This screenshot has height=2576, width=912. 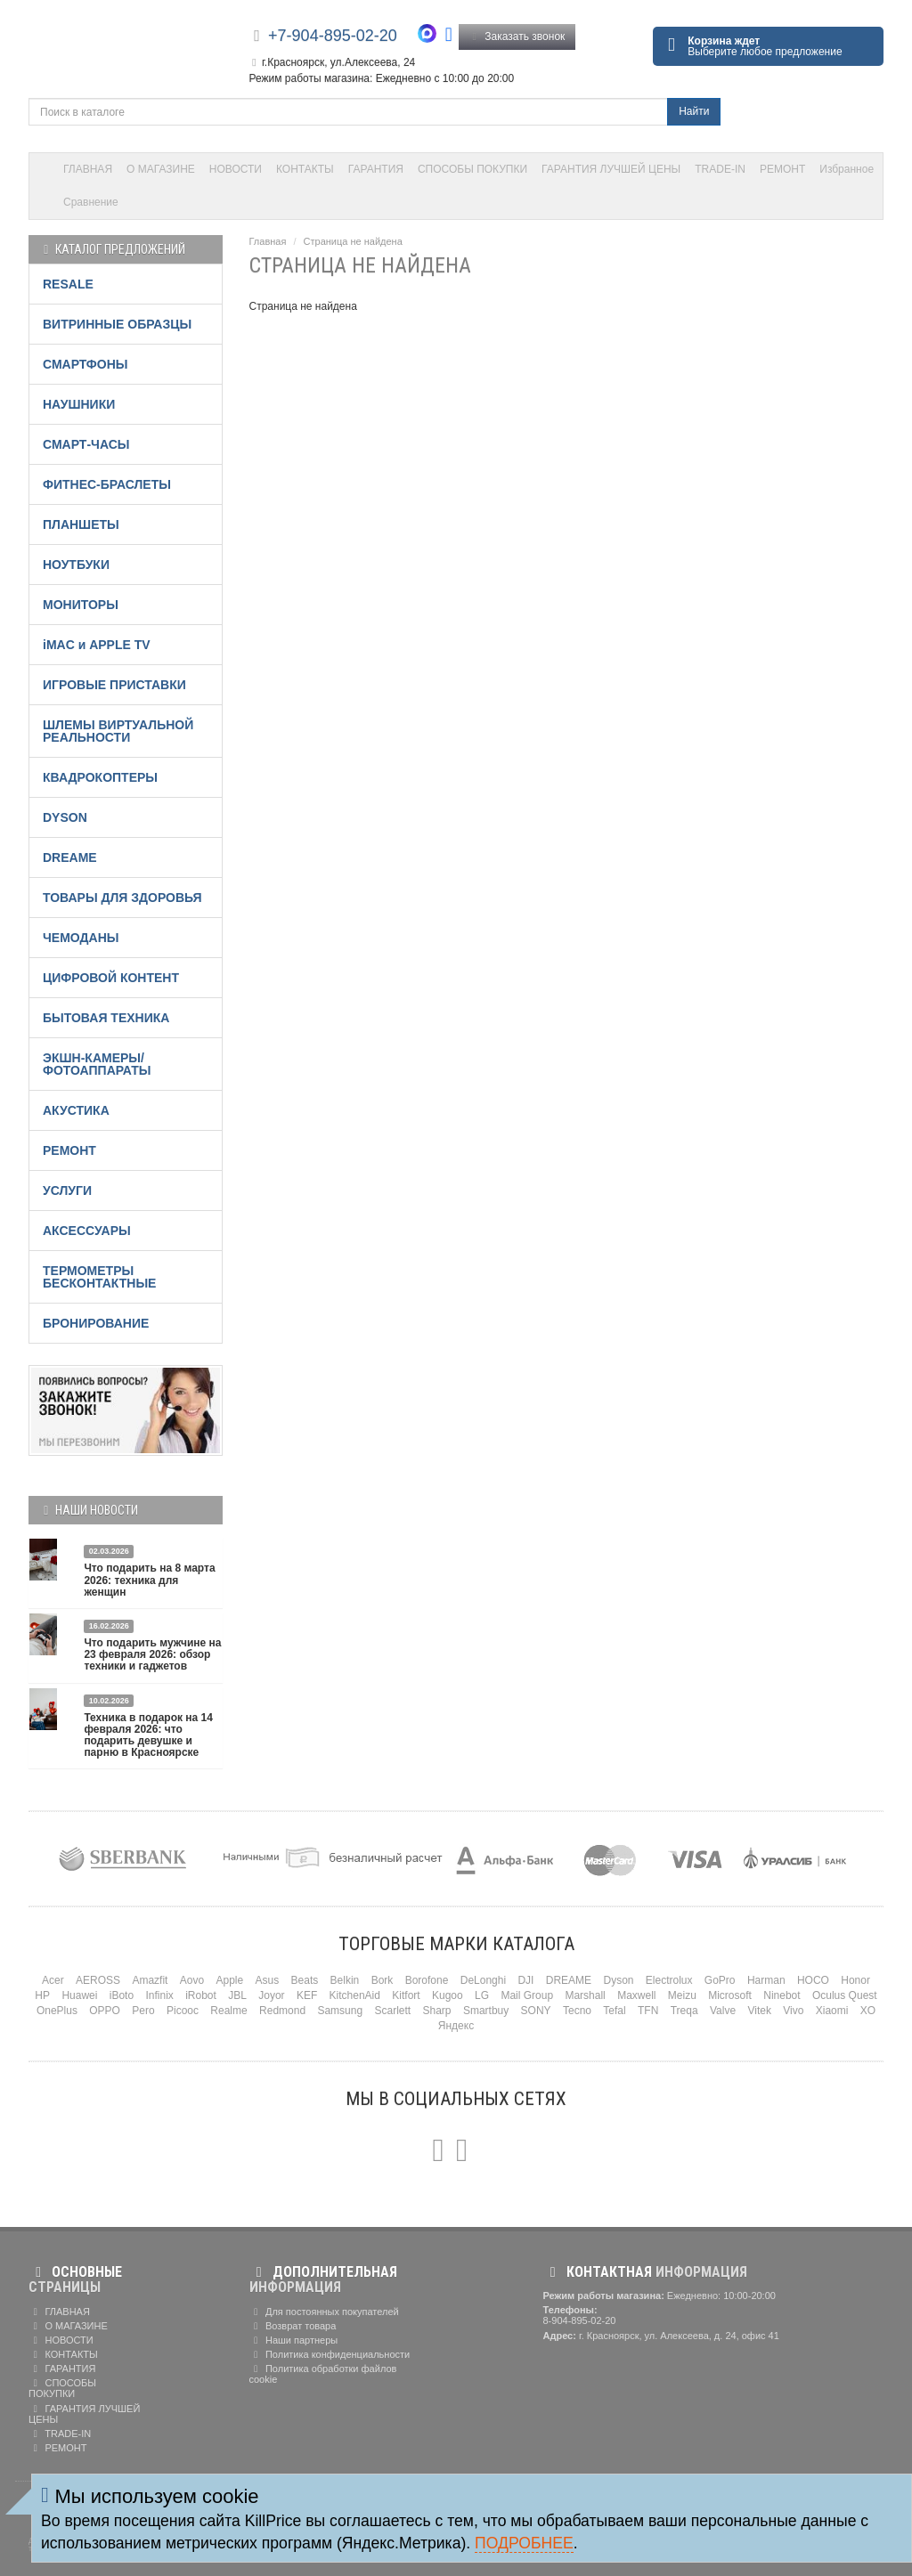 What do you see at coordinates (100, 777) in the screenshot?
I see `КВАДРОКОПТЕРЫ` at bounding box center [100, 777].